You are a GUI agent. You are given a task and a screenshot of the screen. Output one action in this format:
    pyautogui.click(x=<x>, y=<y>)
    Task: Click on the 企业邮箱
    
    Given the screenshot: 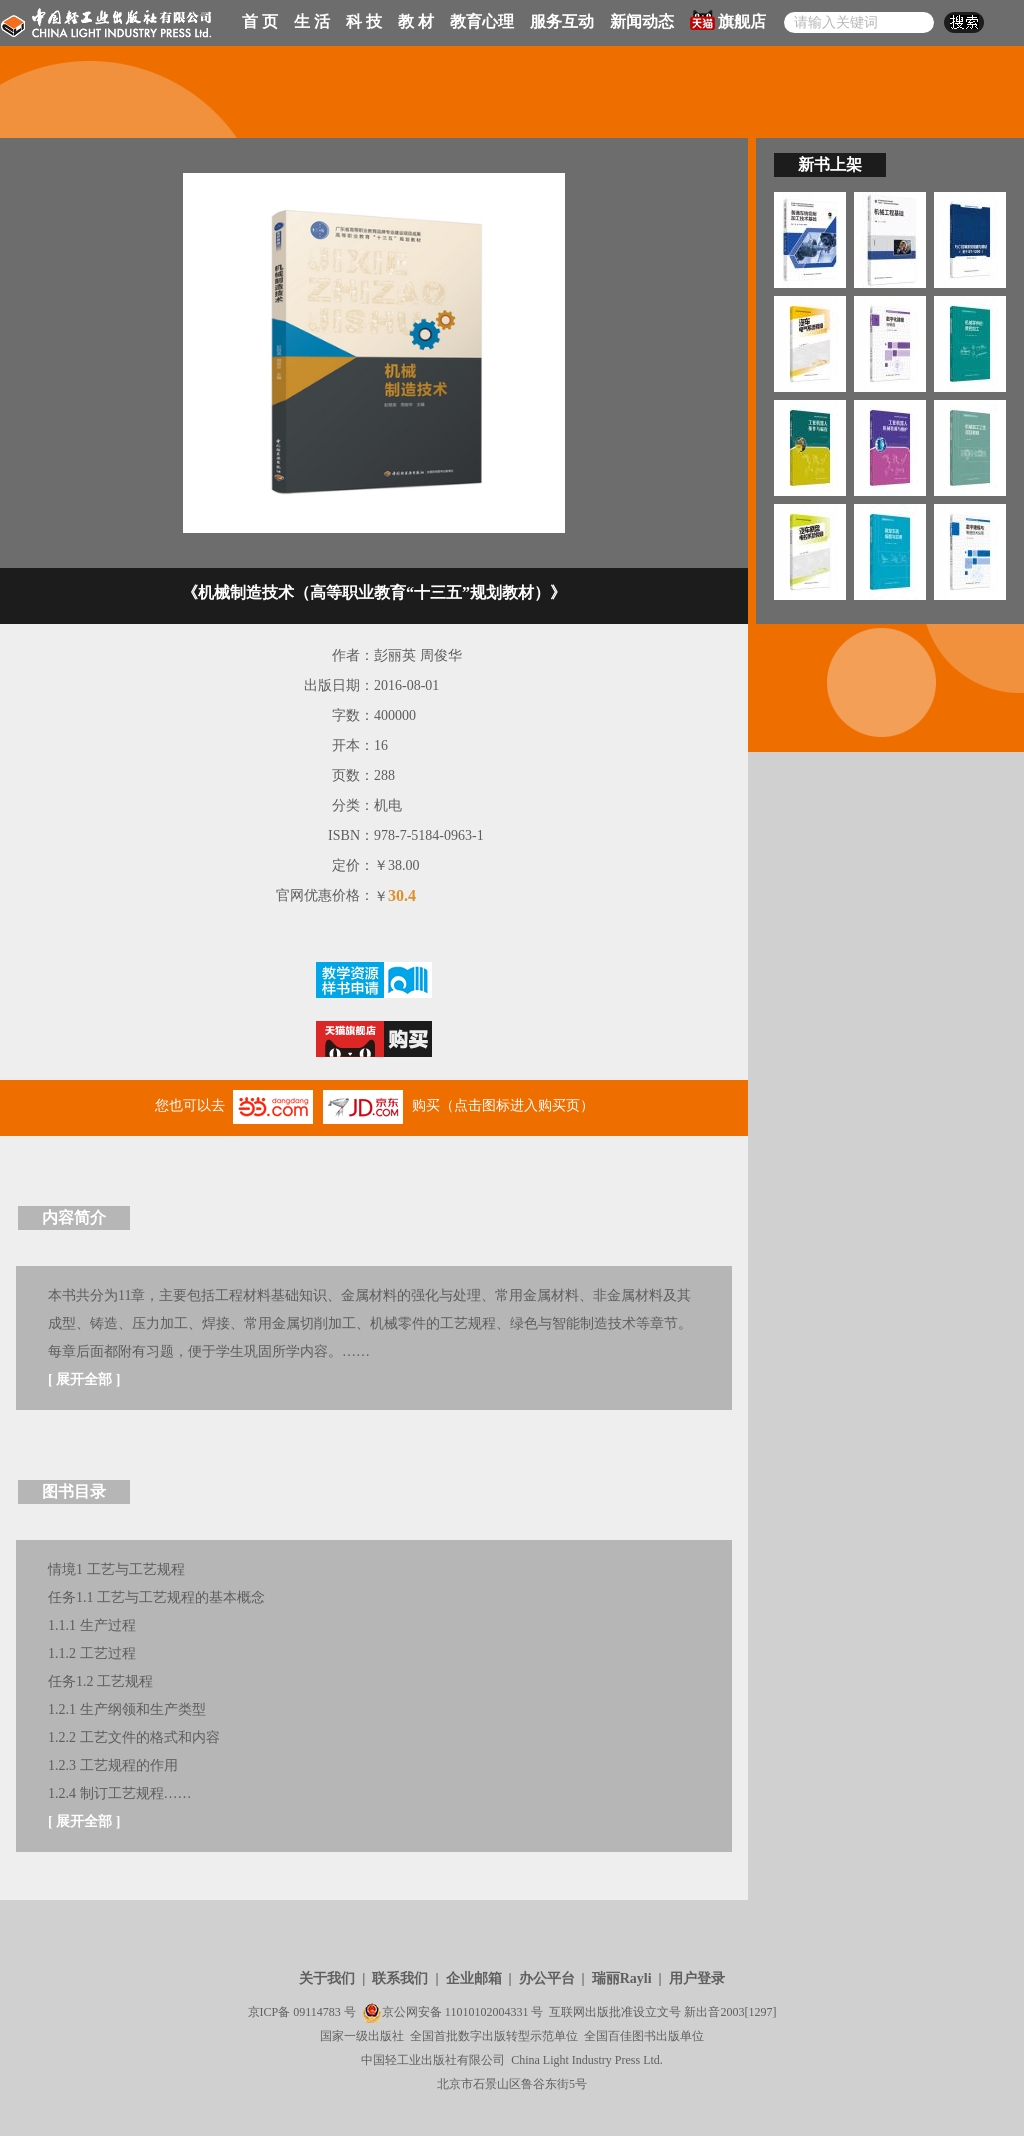 What is the action you would take?
    pyautogui.click(x=474, y=1978)
    